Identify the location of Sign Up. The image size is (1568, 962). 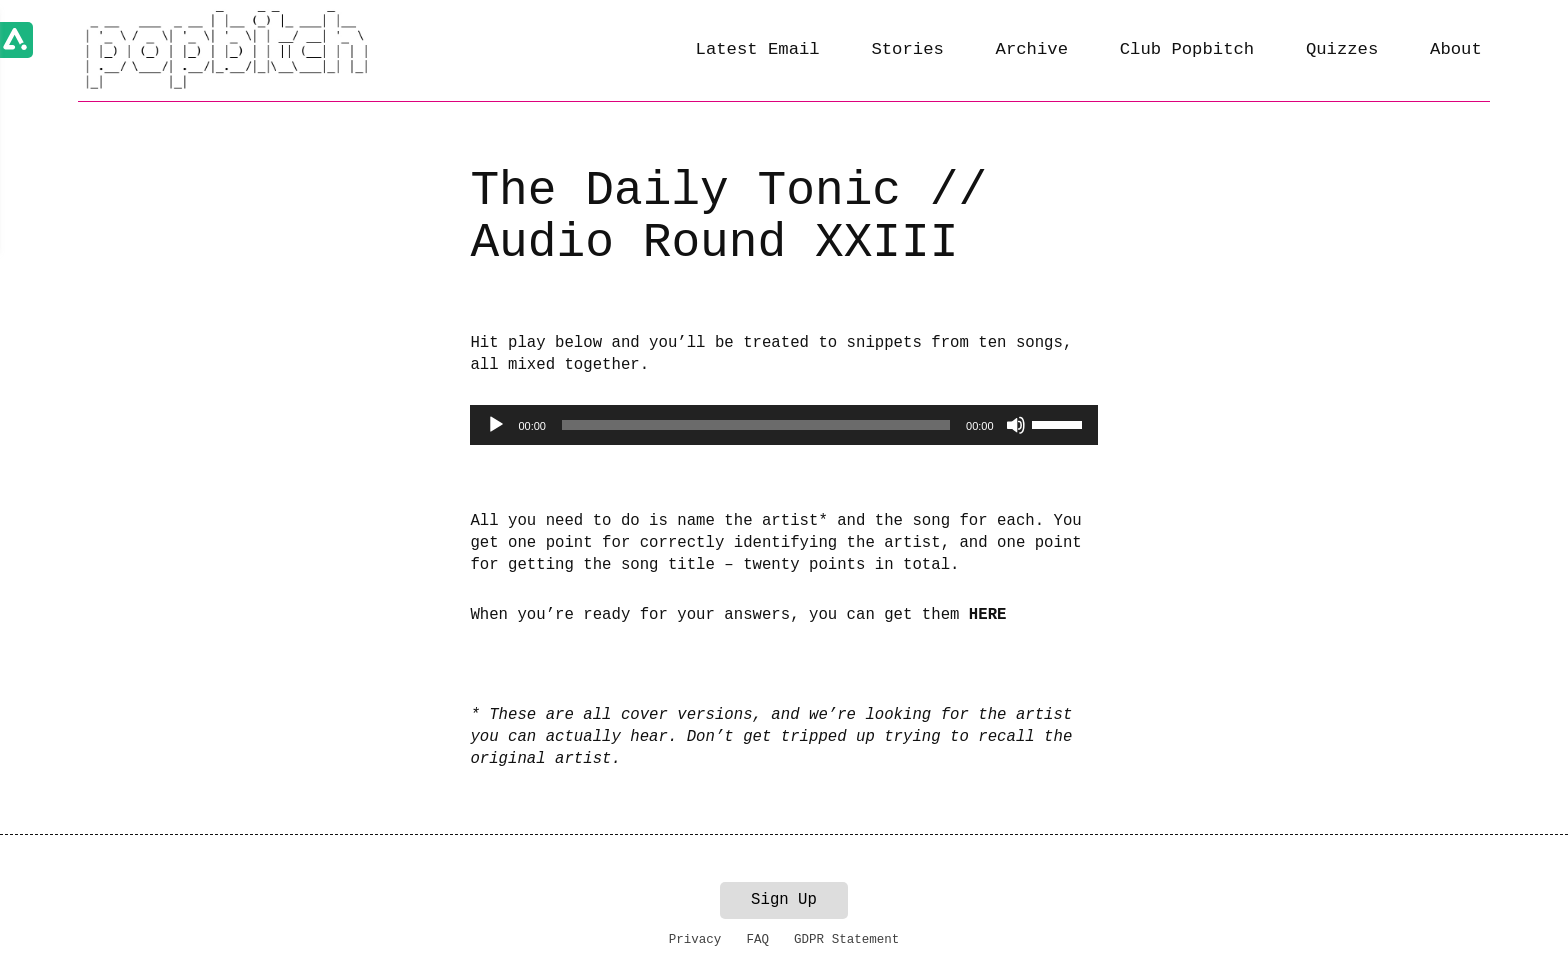
(784, 900).